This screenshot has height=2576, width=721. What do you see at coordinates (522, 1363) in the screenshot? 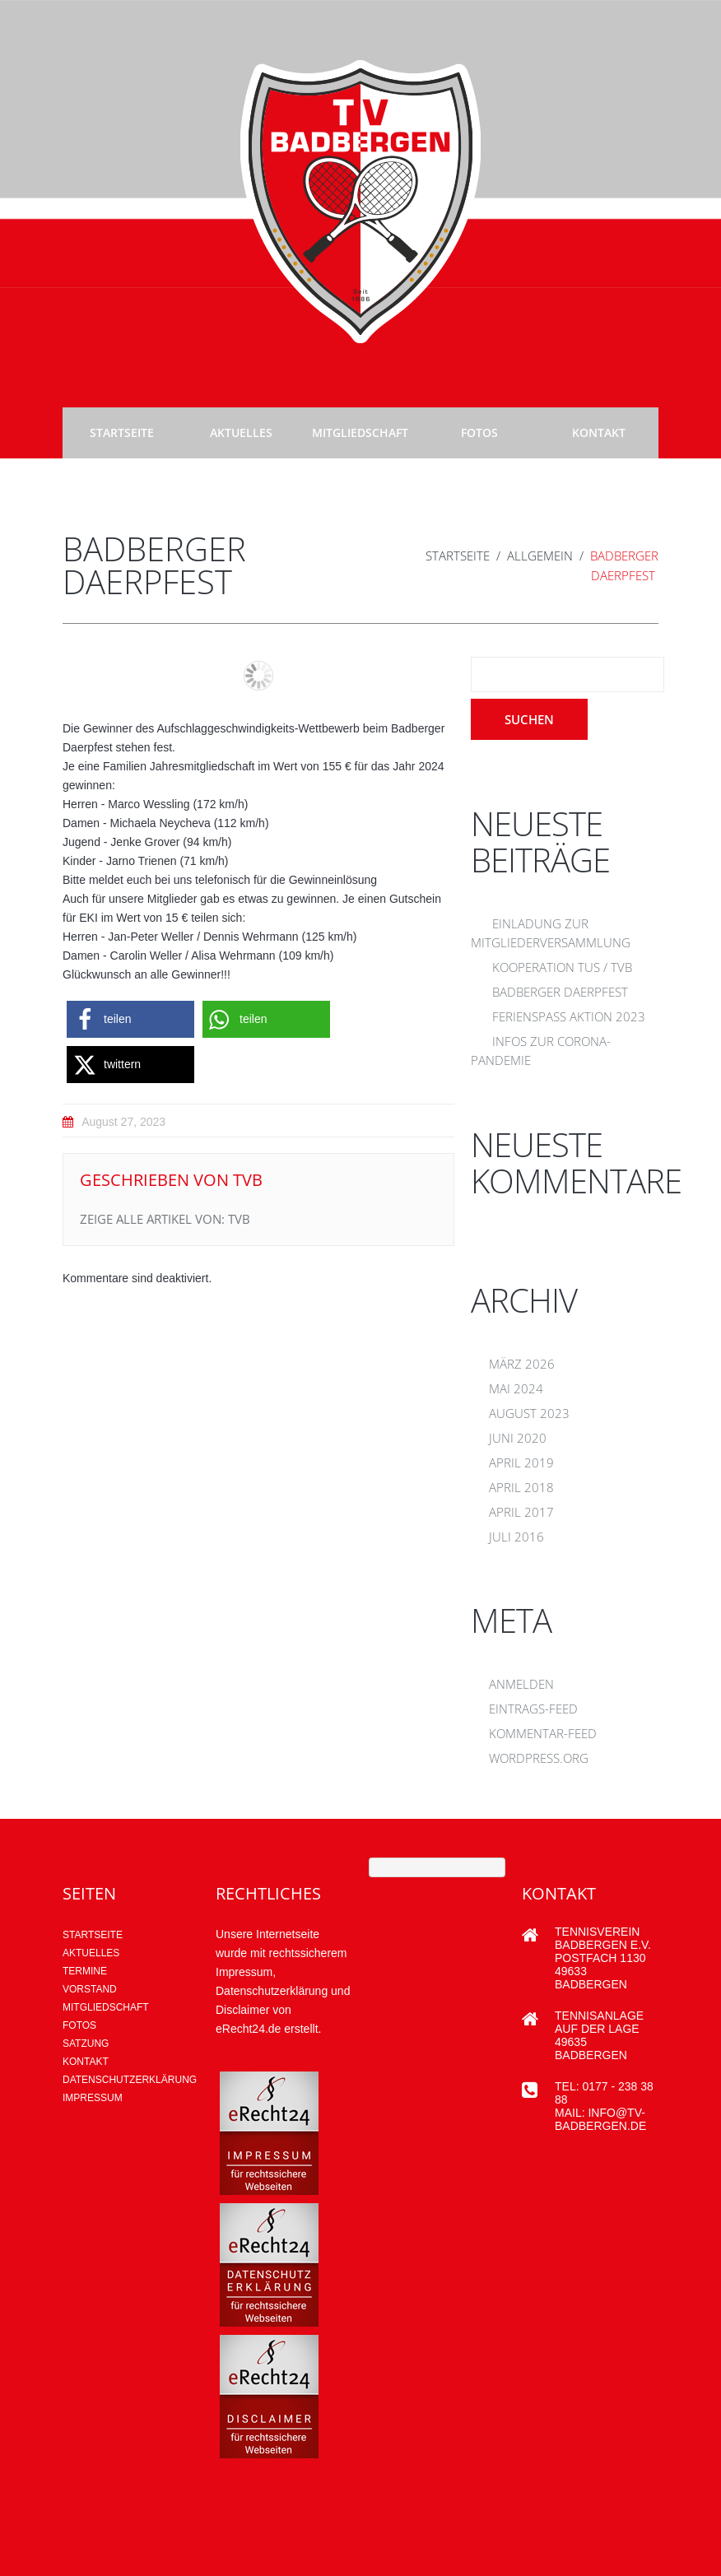
I see `März 2026` at bounding box center [522, 1363].